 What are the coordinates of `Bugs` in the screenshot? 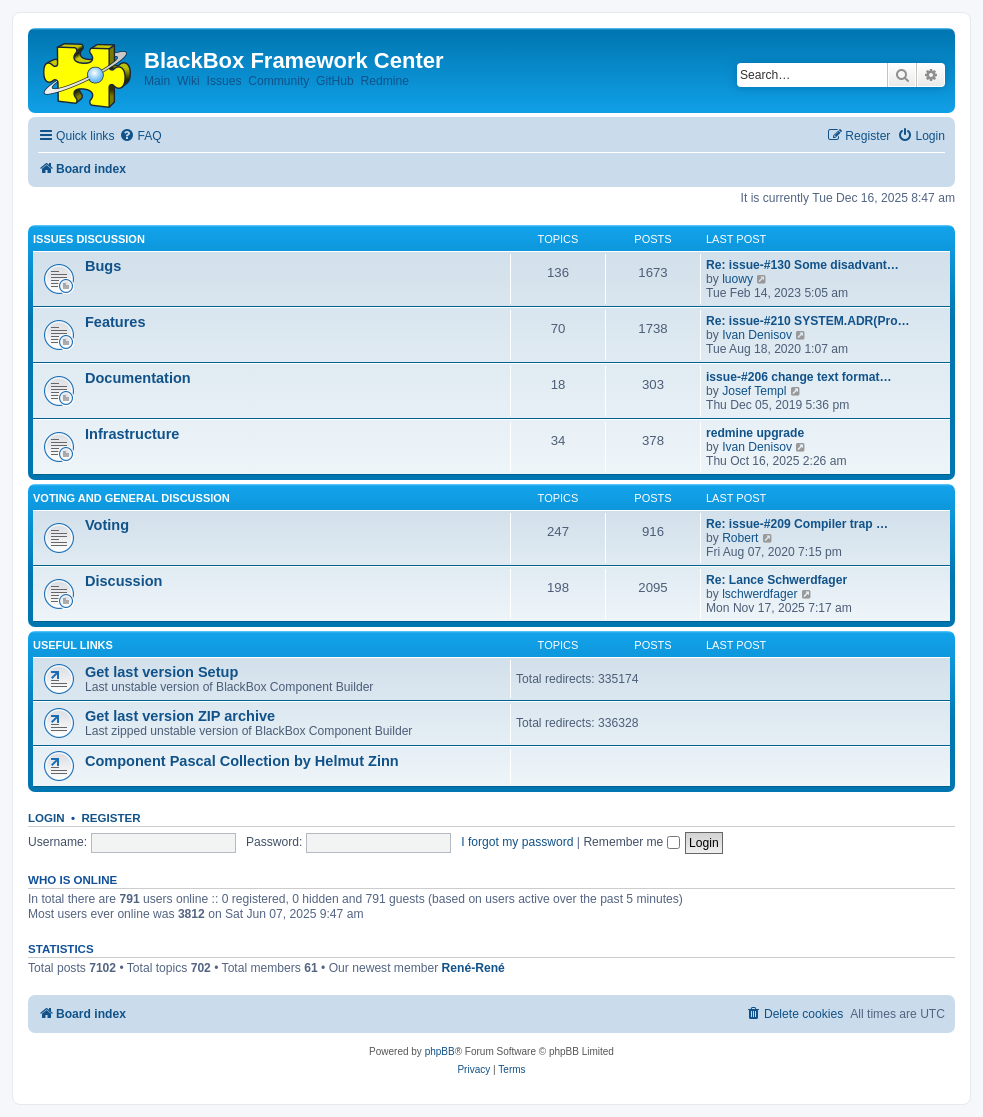 It's located at (103, 266).